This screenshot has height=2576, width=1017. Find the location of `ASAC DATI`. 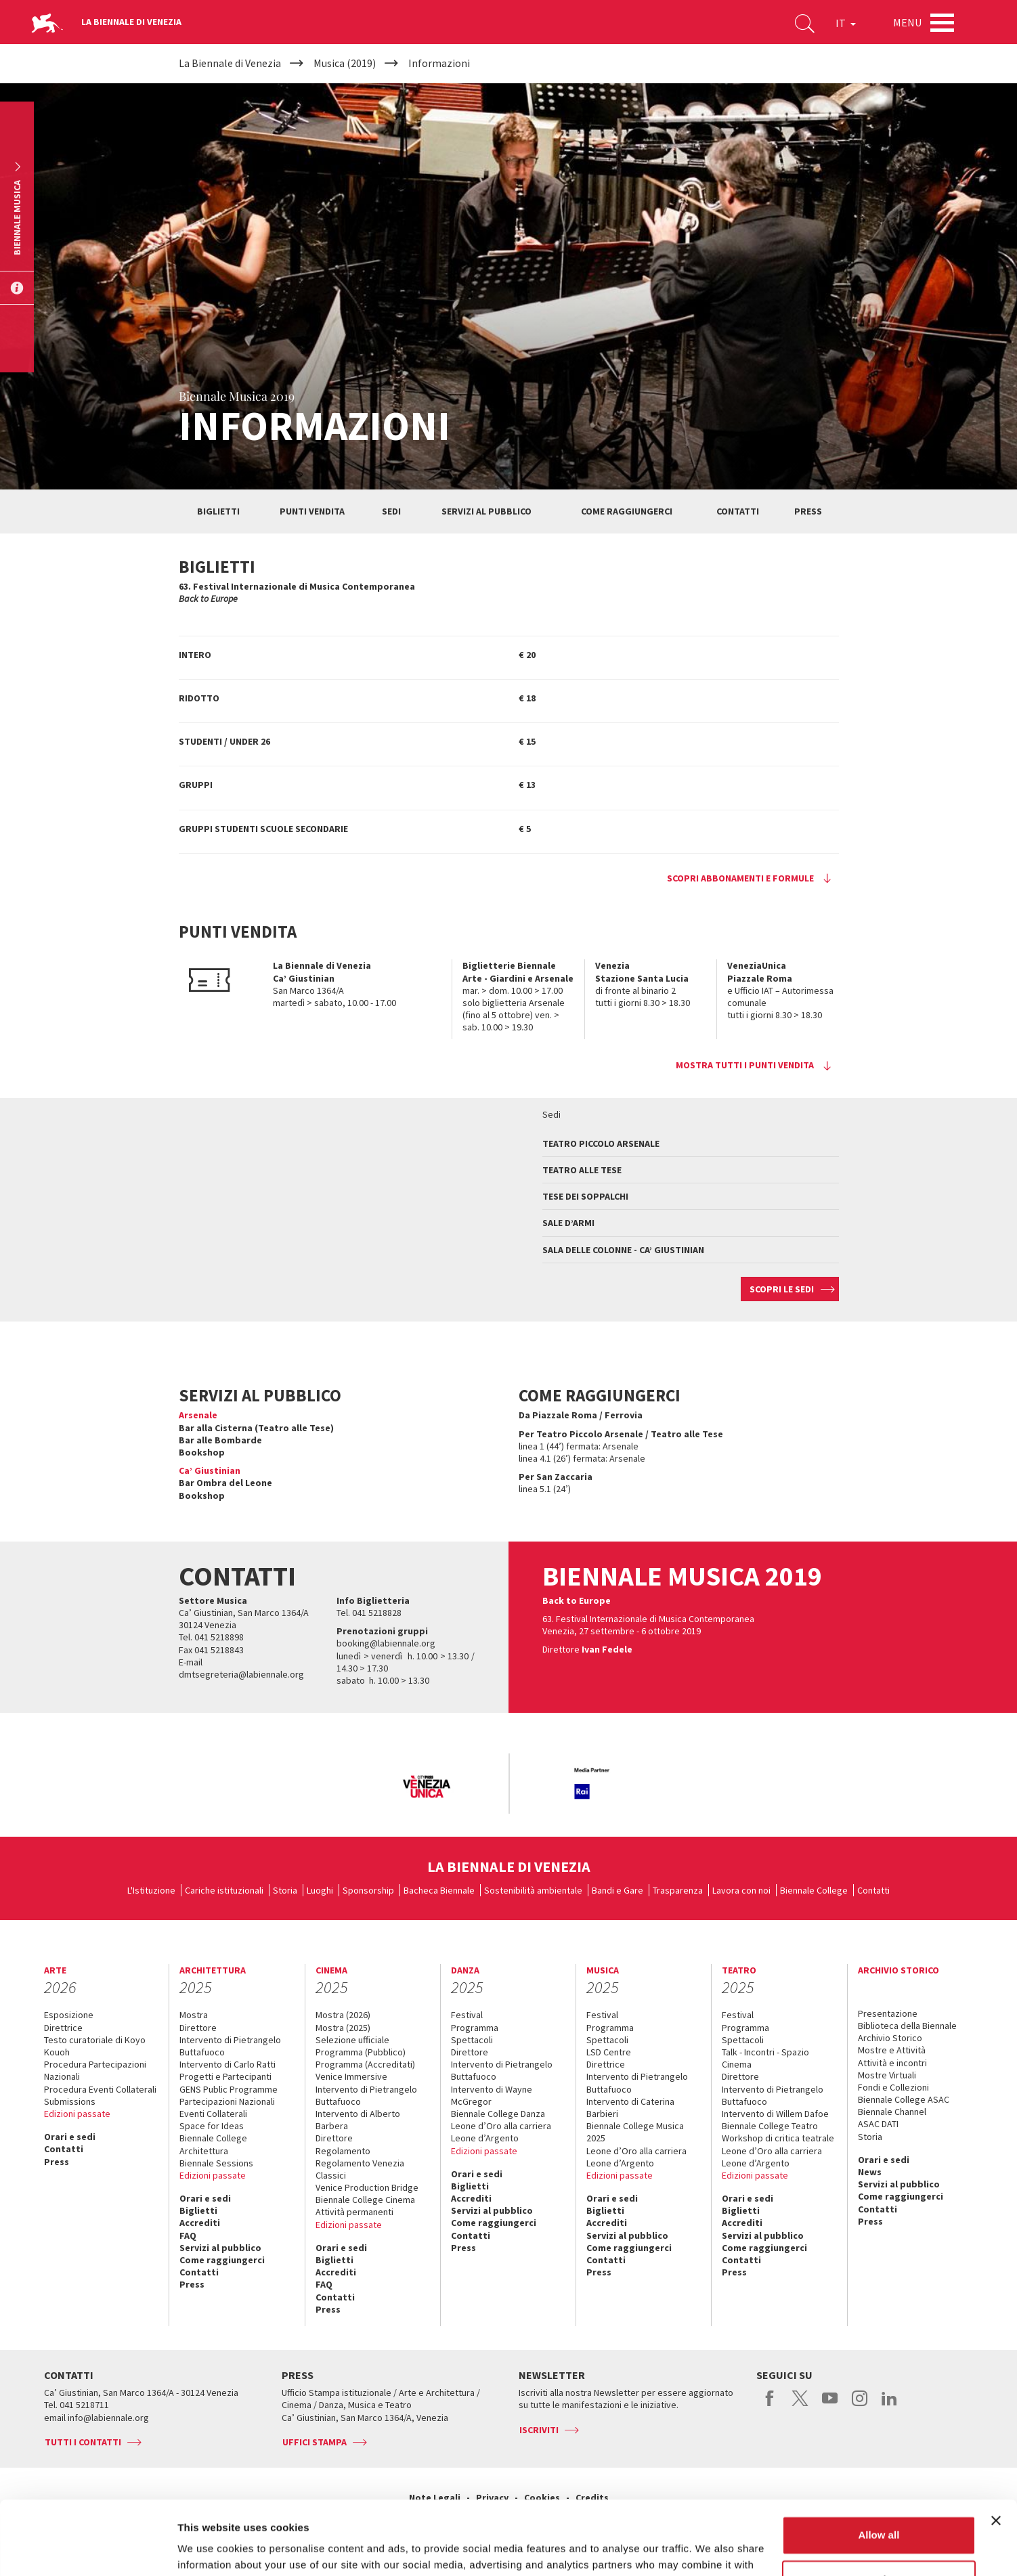

ASAC DATI is located at coordinates (878, 2124).